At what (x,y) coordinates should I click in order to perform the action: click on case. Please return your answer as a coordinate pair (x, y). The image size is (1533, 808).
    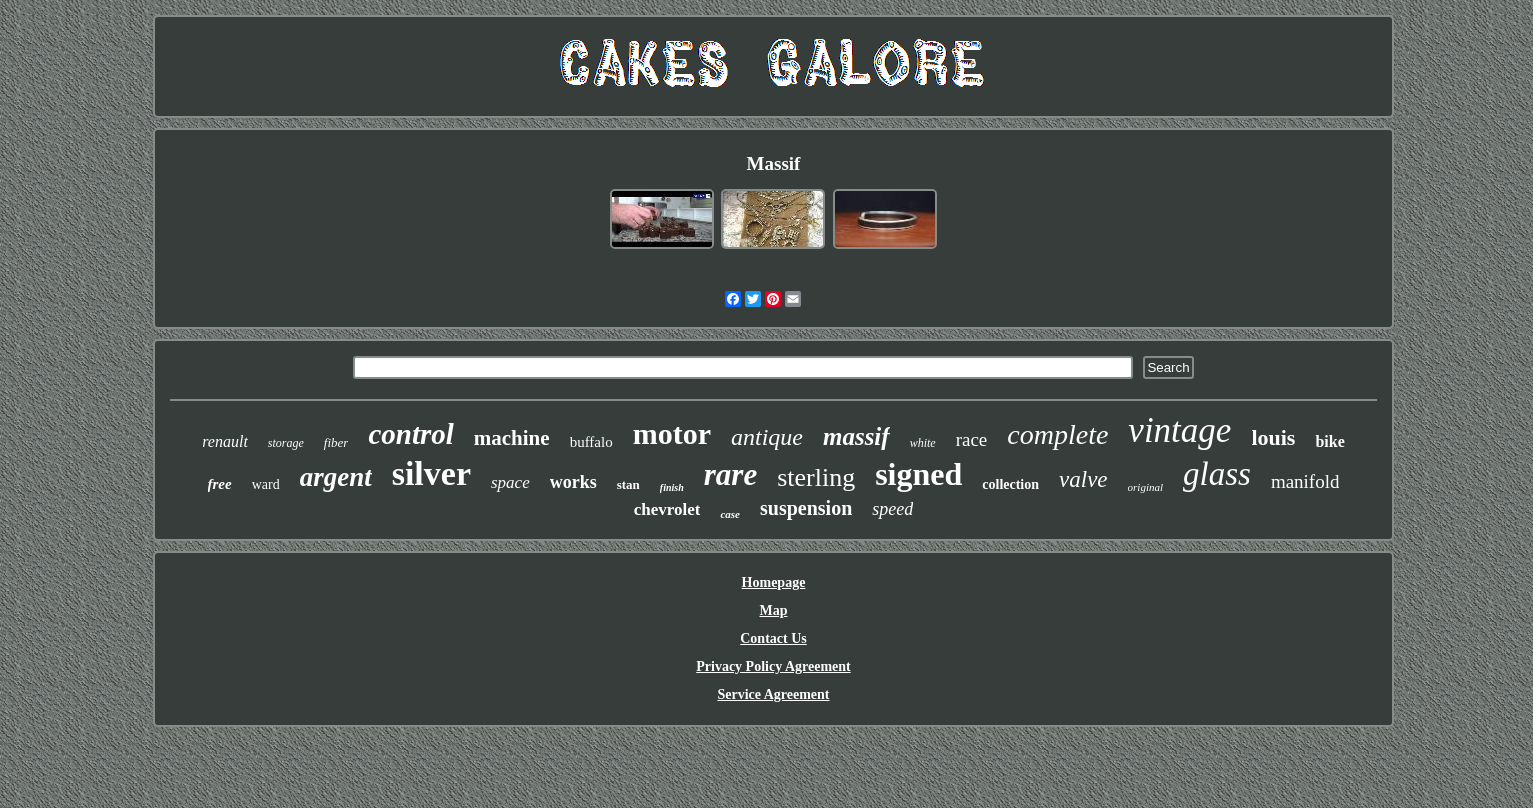
    Looking at the image, I should click on (730, 514).